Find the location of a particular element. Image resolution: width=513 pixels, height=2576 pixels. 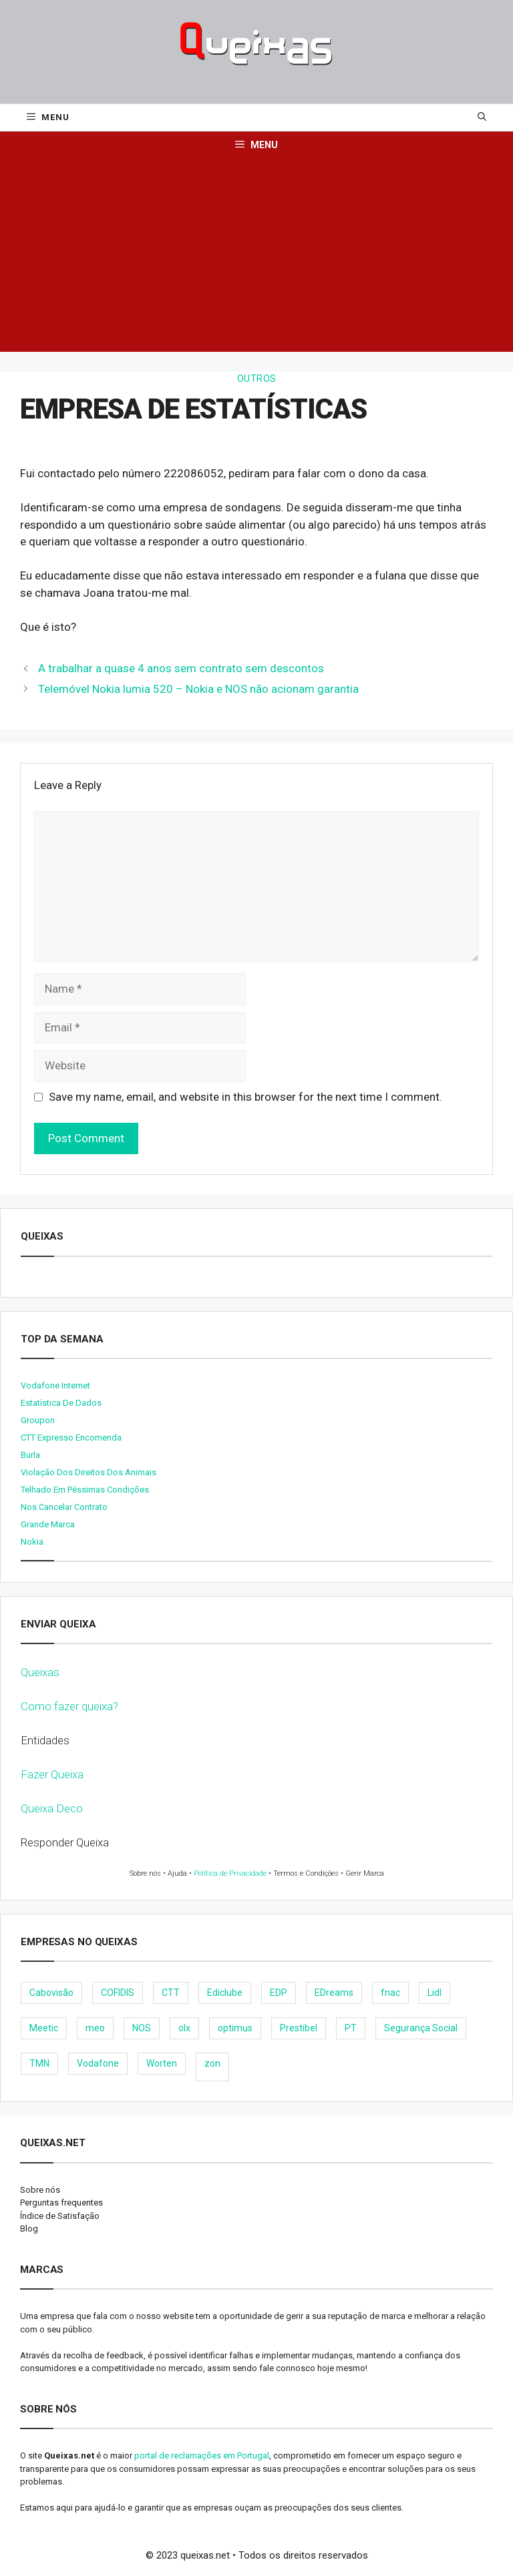

COFIDIS [COFIDIS (9 items)] is located at coordinates (117, 1992).